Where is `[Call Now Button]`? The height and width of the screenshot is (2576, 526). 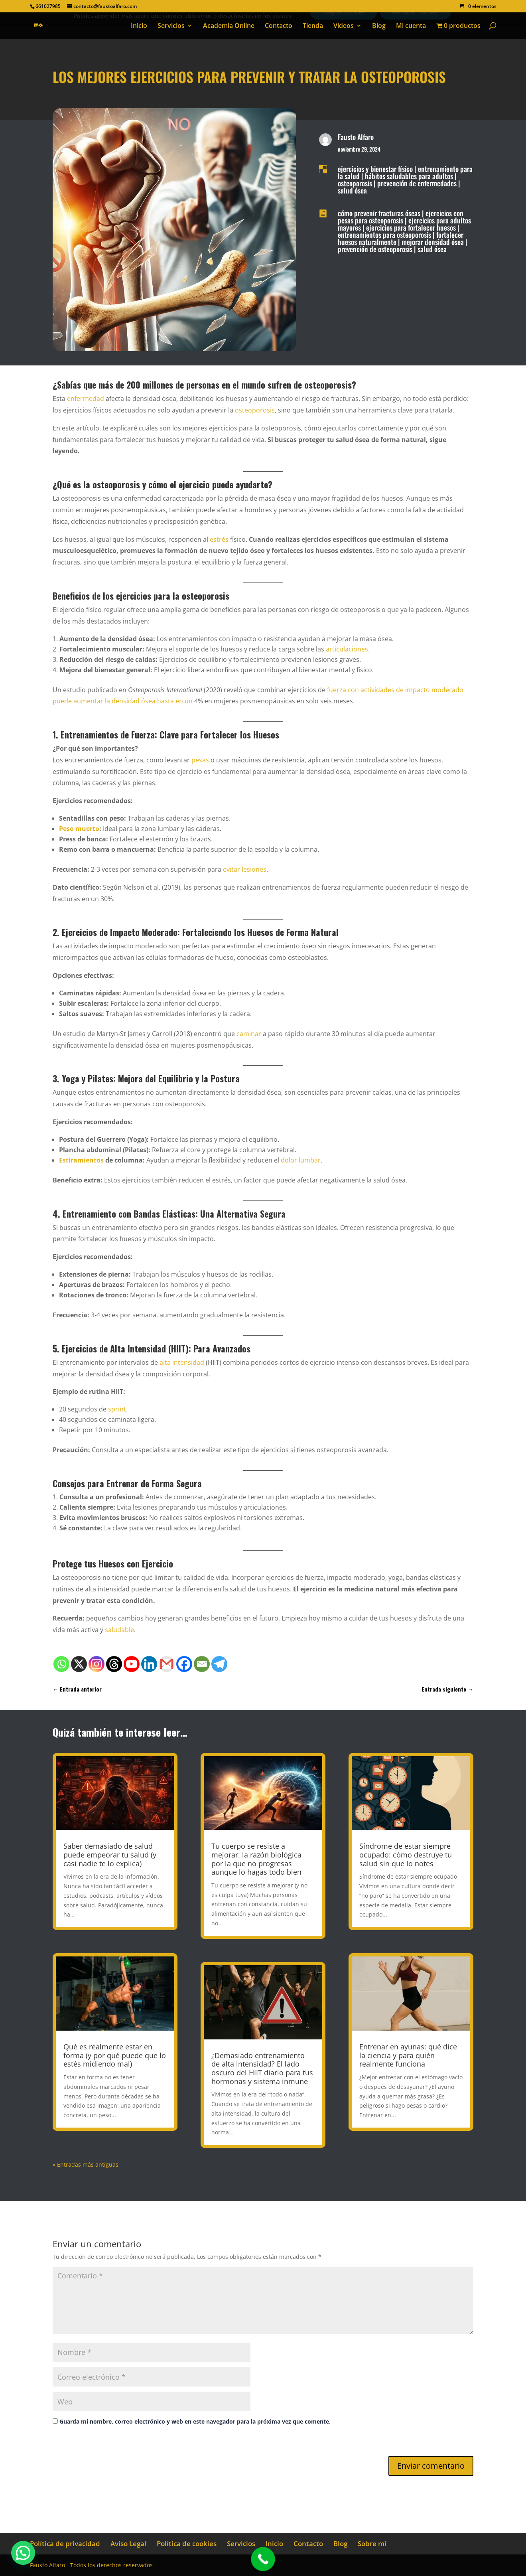 [Call Now Button] is located at coordinates (263, 2559).